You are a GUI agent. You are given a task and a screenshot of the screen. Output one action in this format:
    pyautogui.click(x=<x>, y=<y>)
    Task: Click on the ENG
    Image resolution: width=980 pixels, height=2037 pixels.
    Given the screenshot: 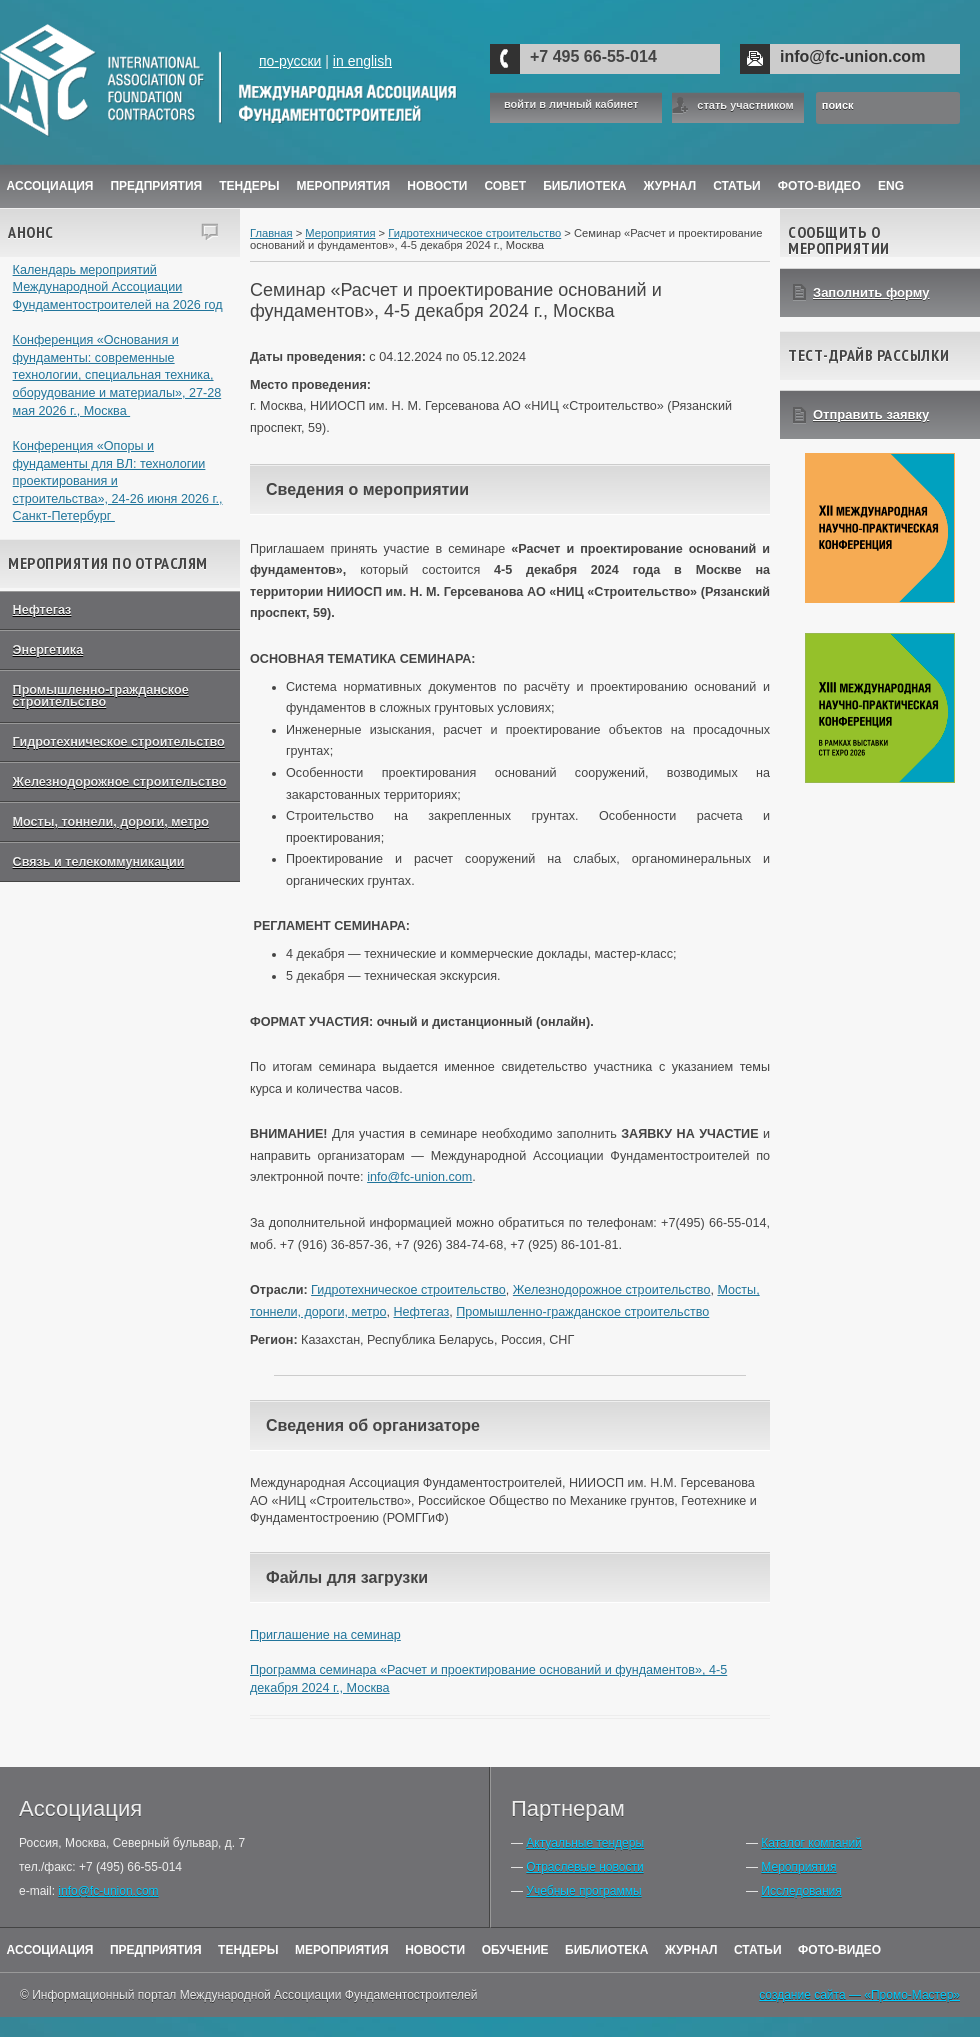 What is the action you would take?
    pyautogui.click(x=891, y=186)
    